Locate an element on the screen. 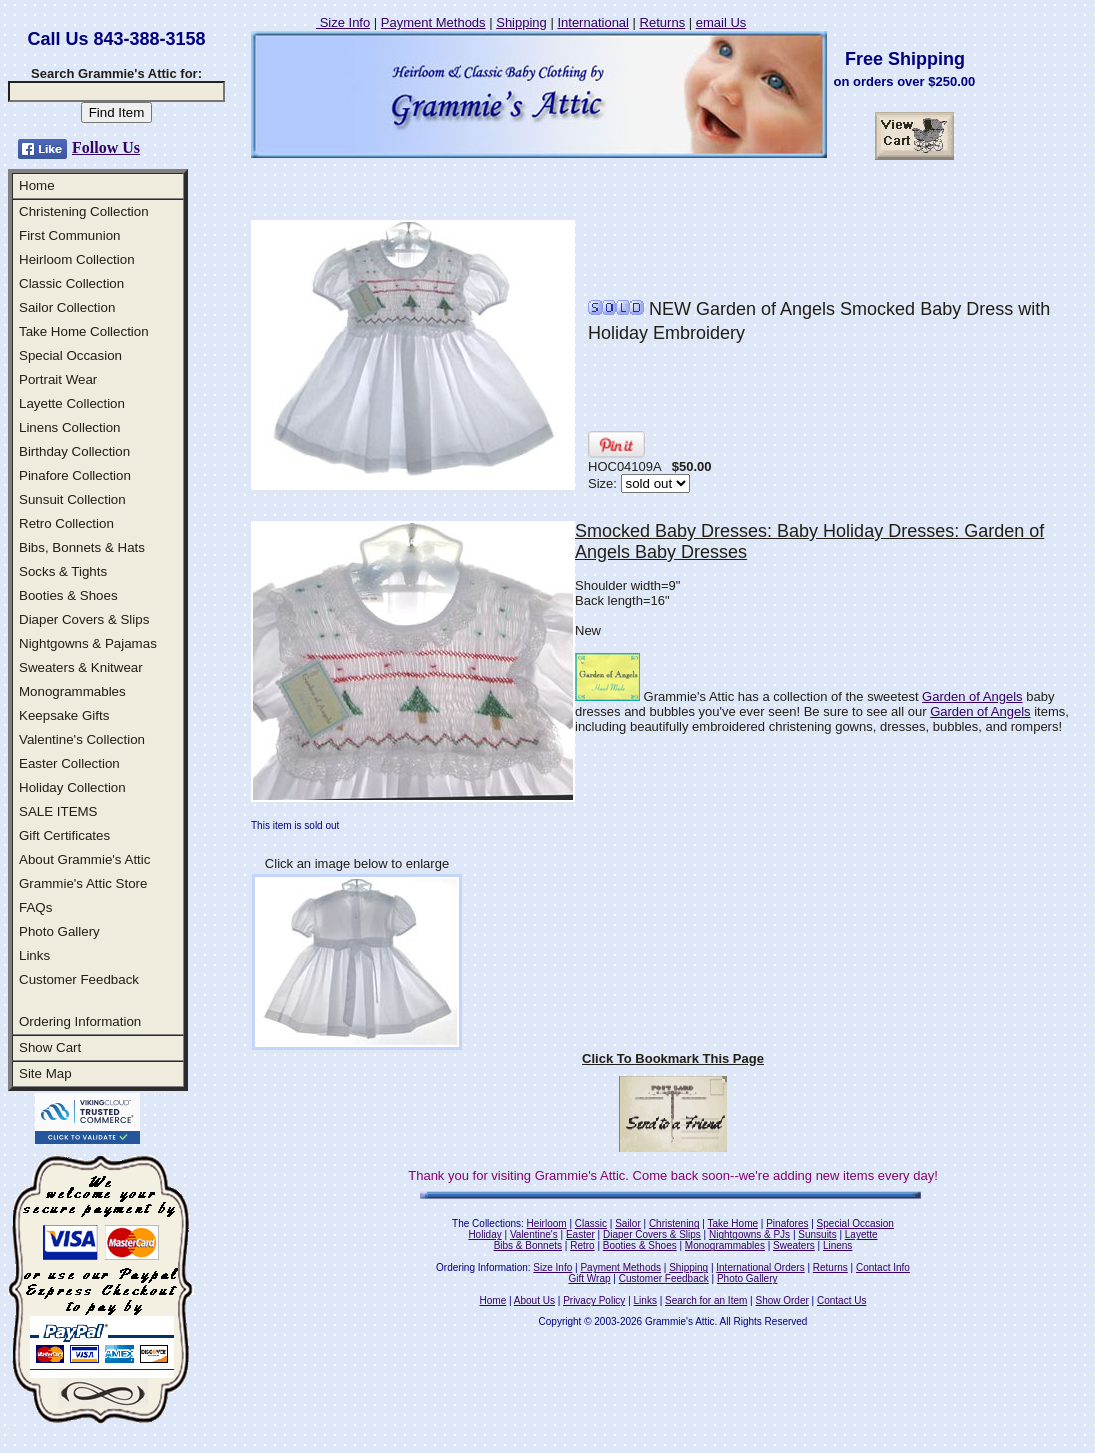 The width and height of the screenshot is (1095, 1453). Sweaters is located at coordinates (794, 1245).